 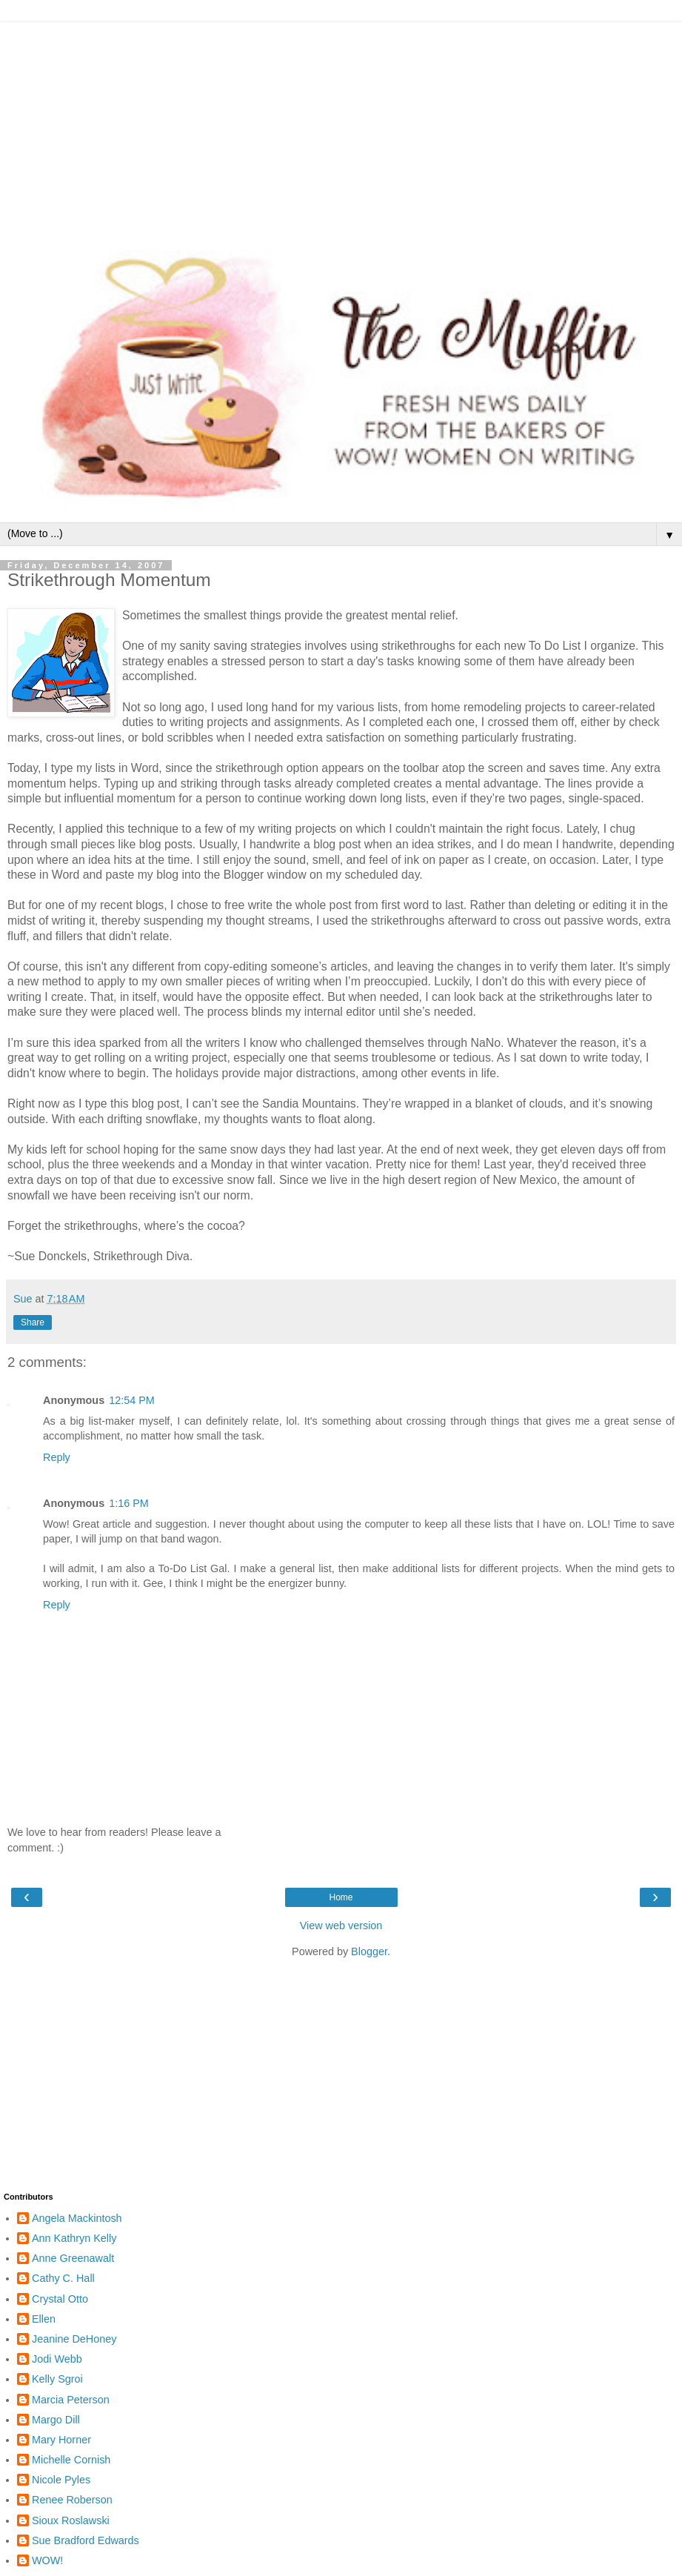 I want to click on Margo Dill, so click(x=56, y=2420).